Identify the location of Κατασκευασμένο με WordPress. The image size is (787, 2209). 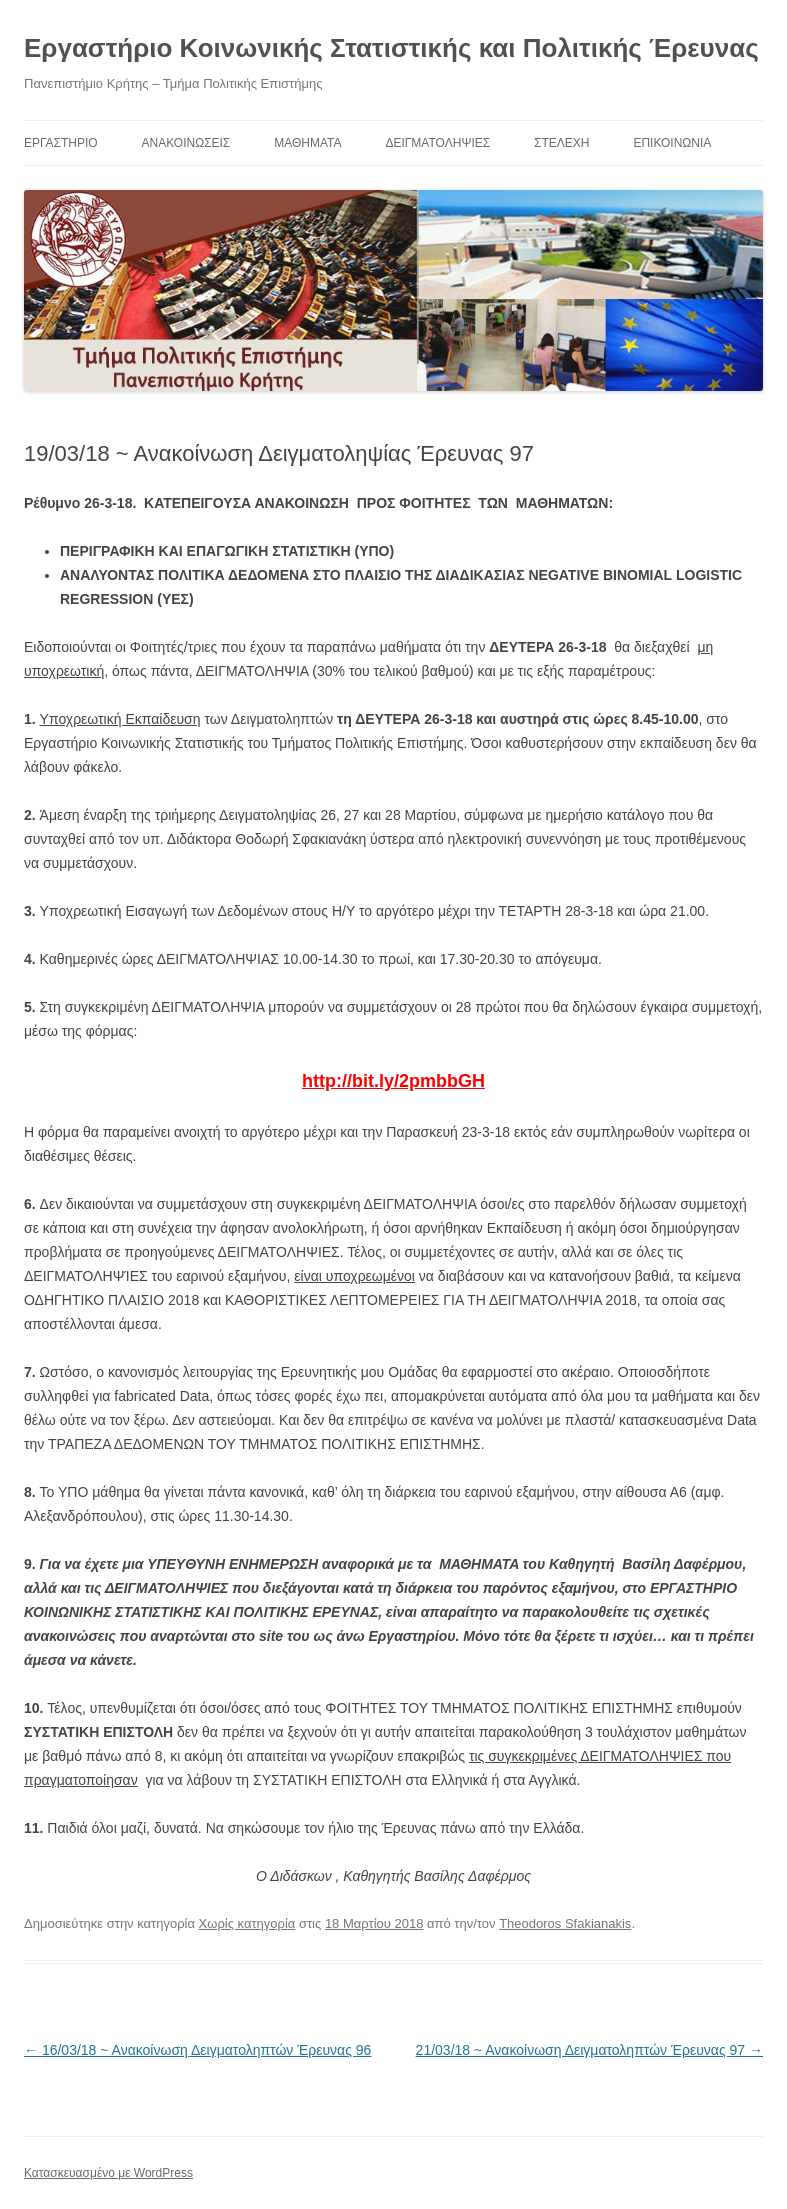
(108, 2173).